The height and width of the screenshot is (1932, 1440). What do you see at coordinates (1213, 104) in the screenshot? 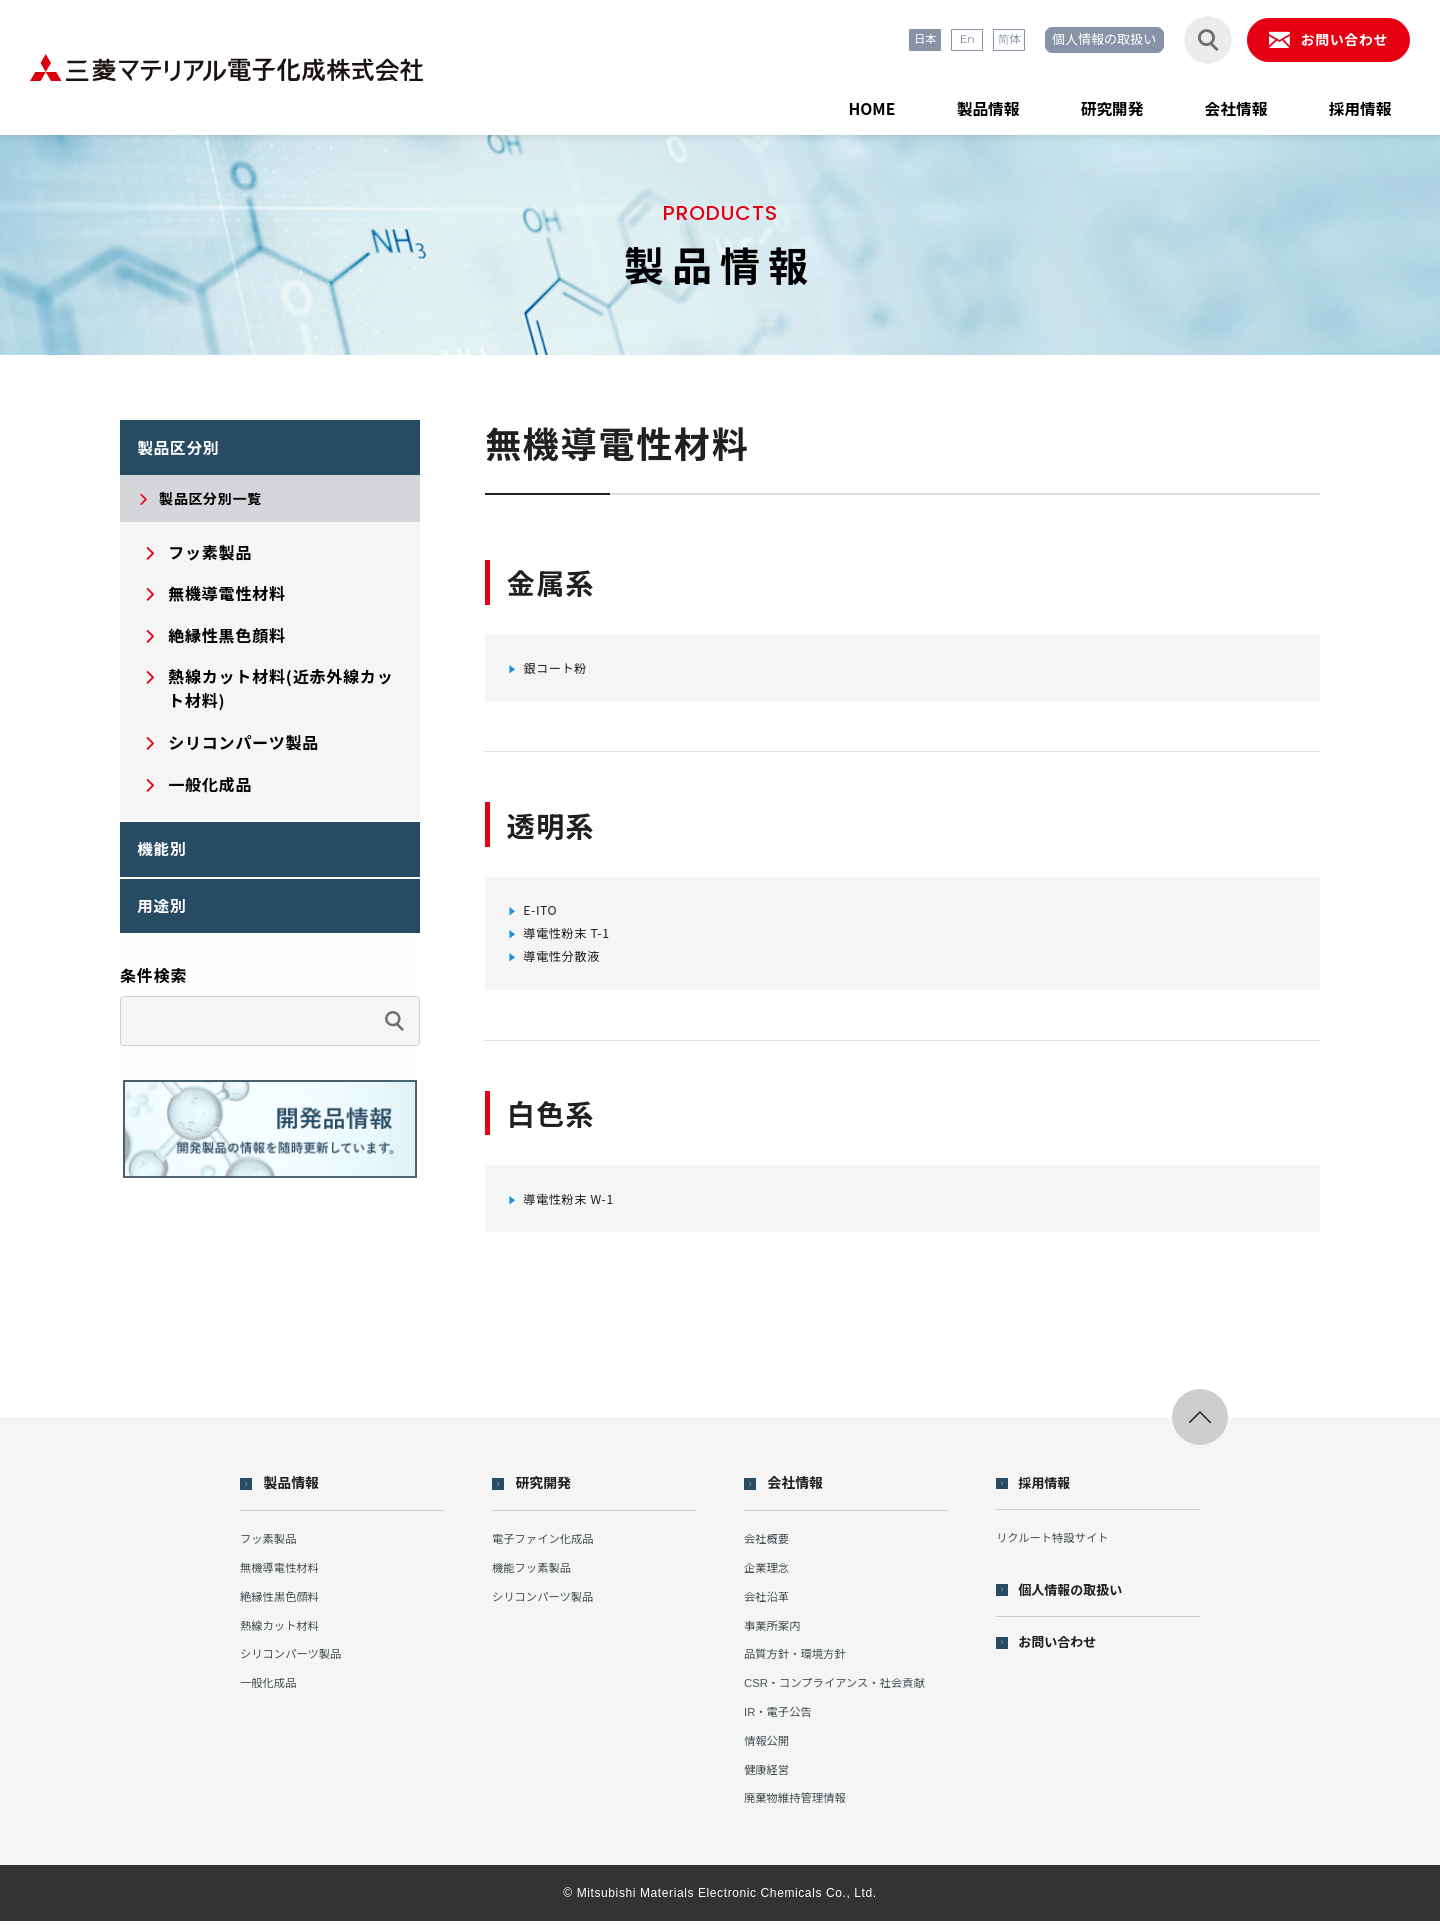
I see `会社情報` at bounding box center [1213, 104].